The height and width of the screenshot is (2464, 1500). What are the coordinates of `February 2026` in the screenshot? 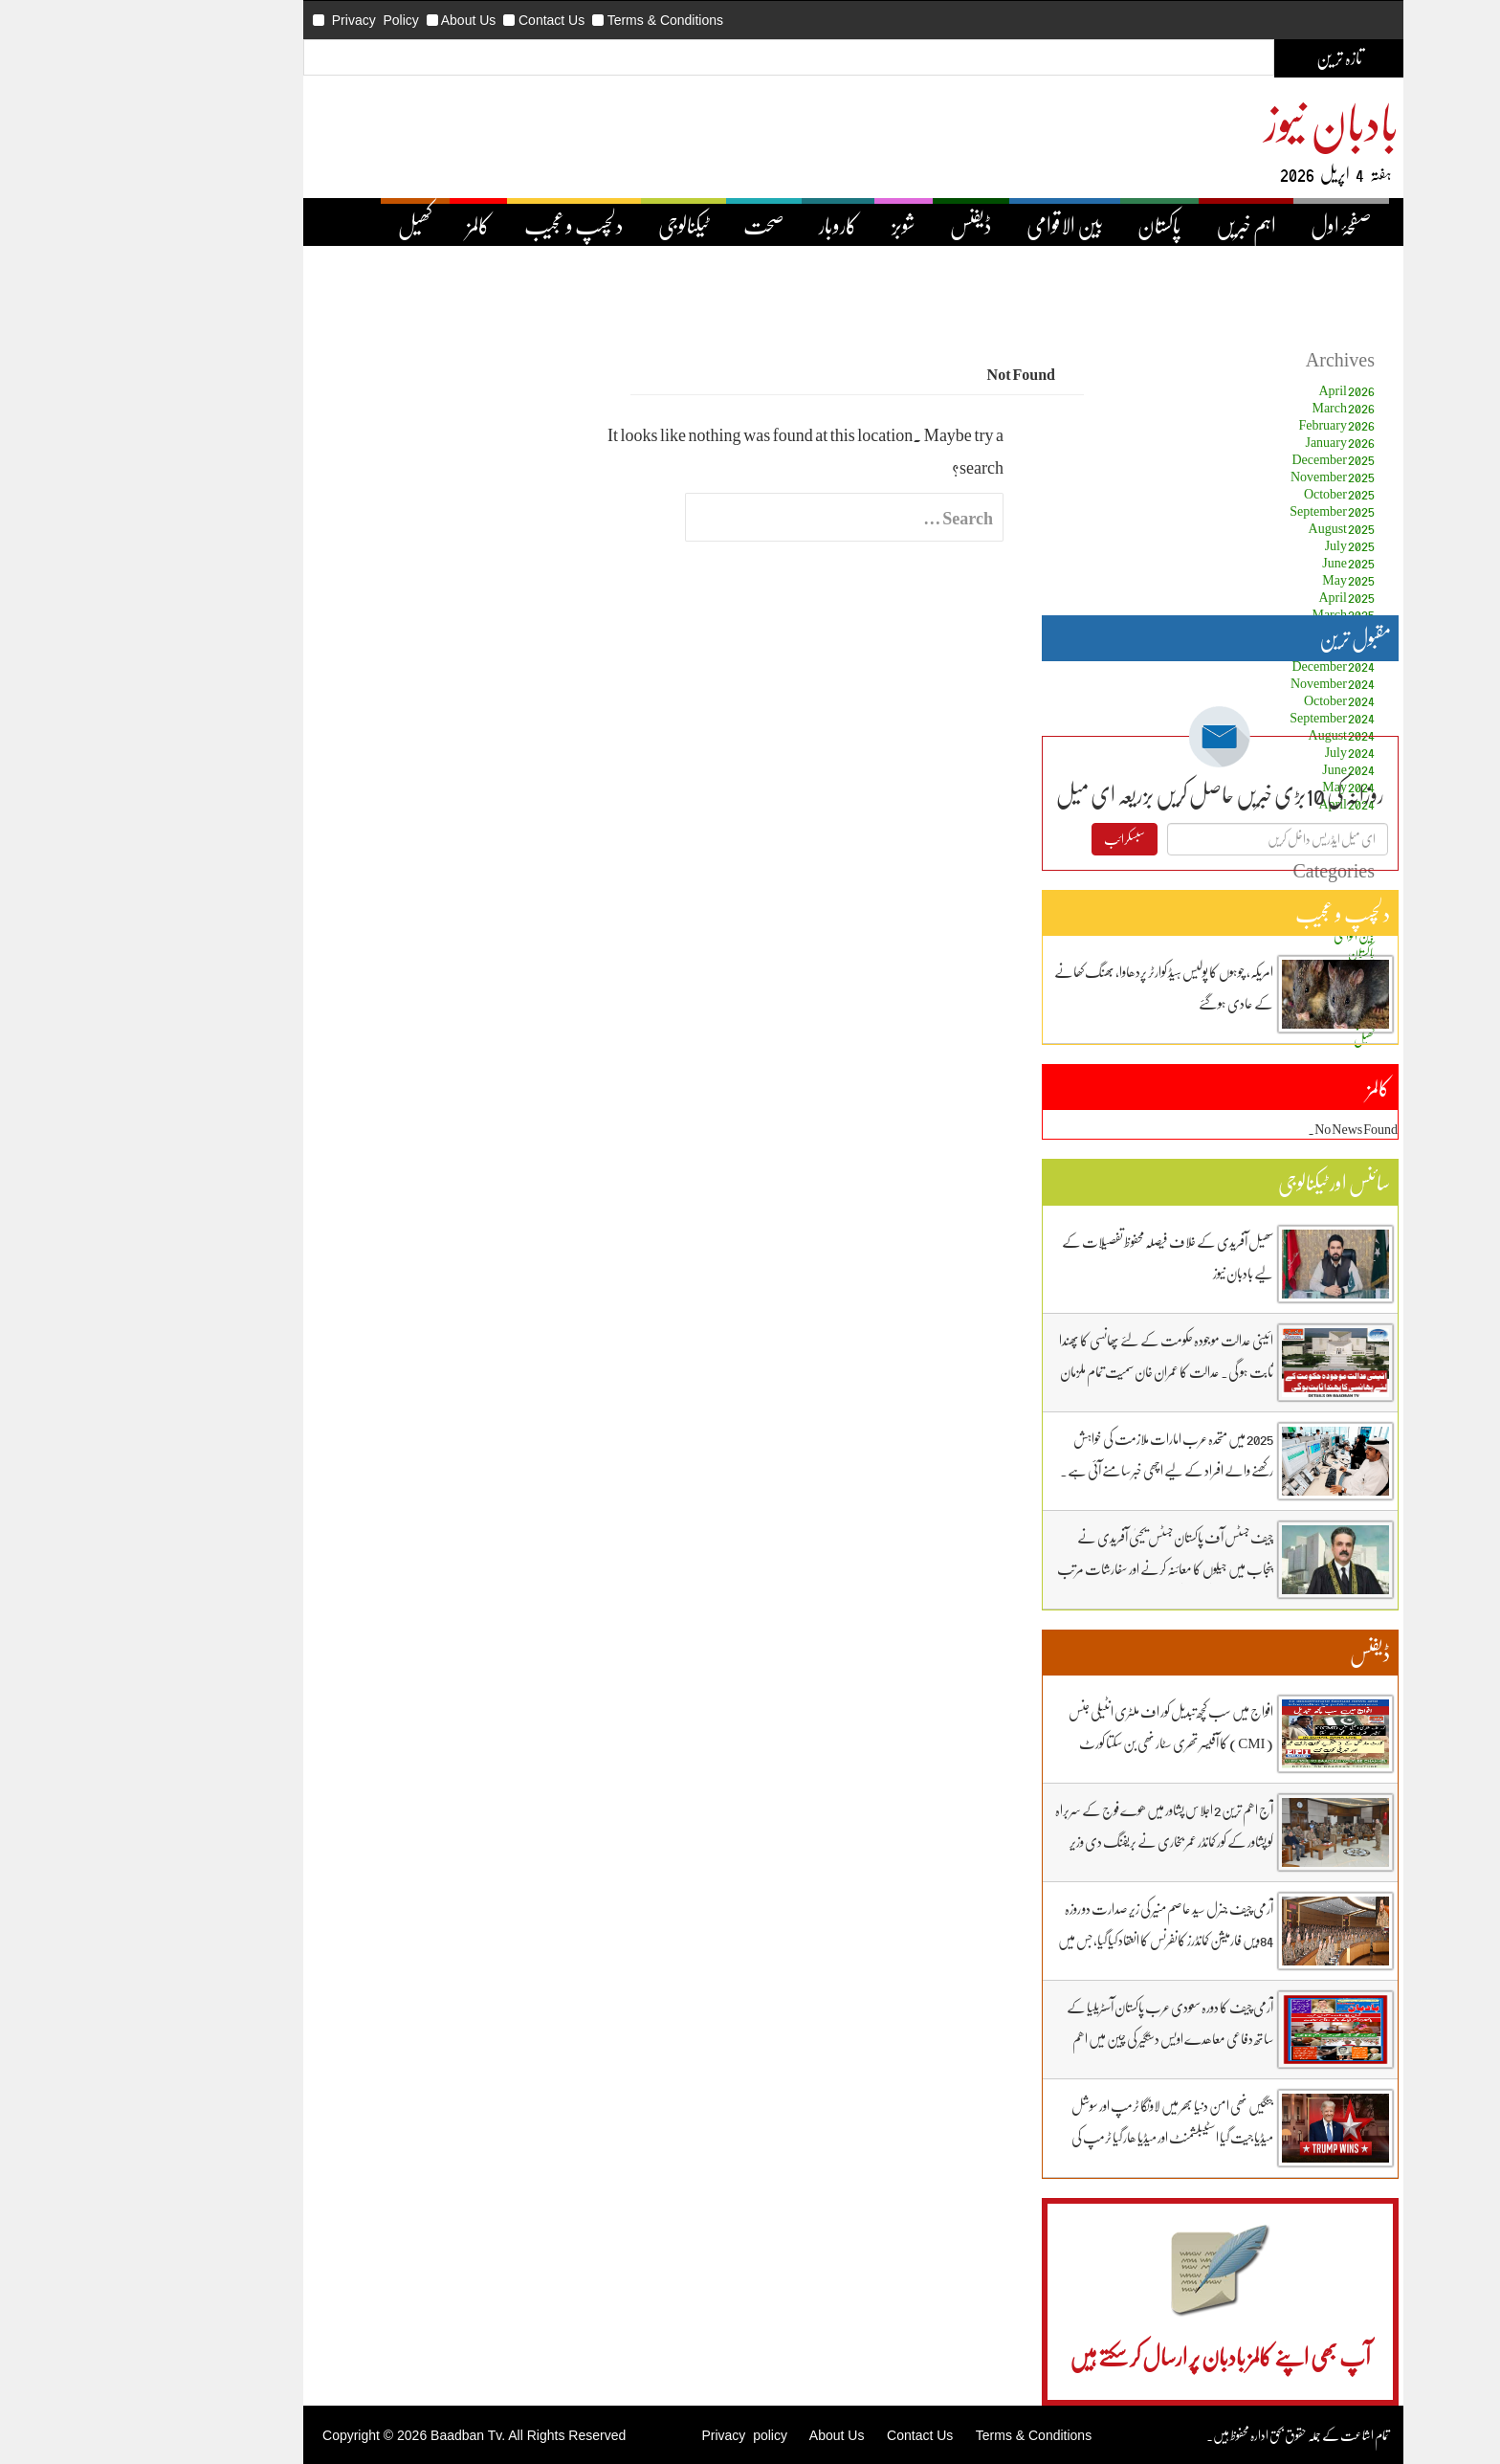 It's located at (1233, 424).